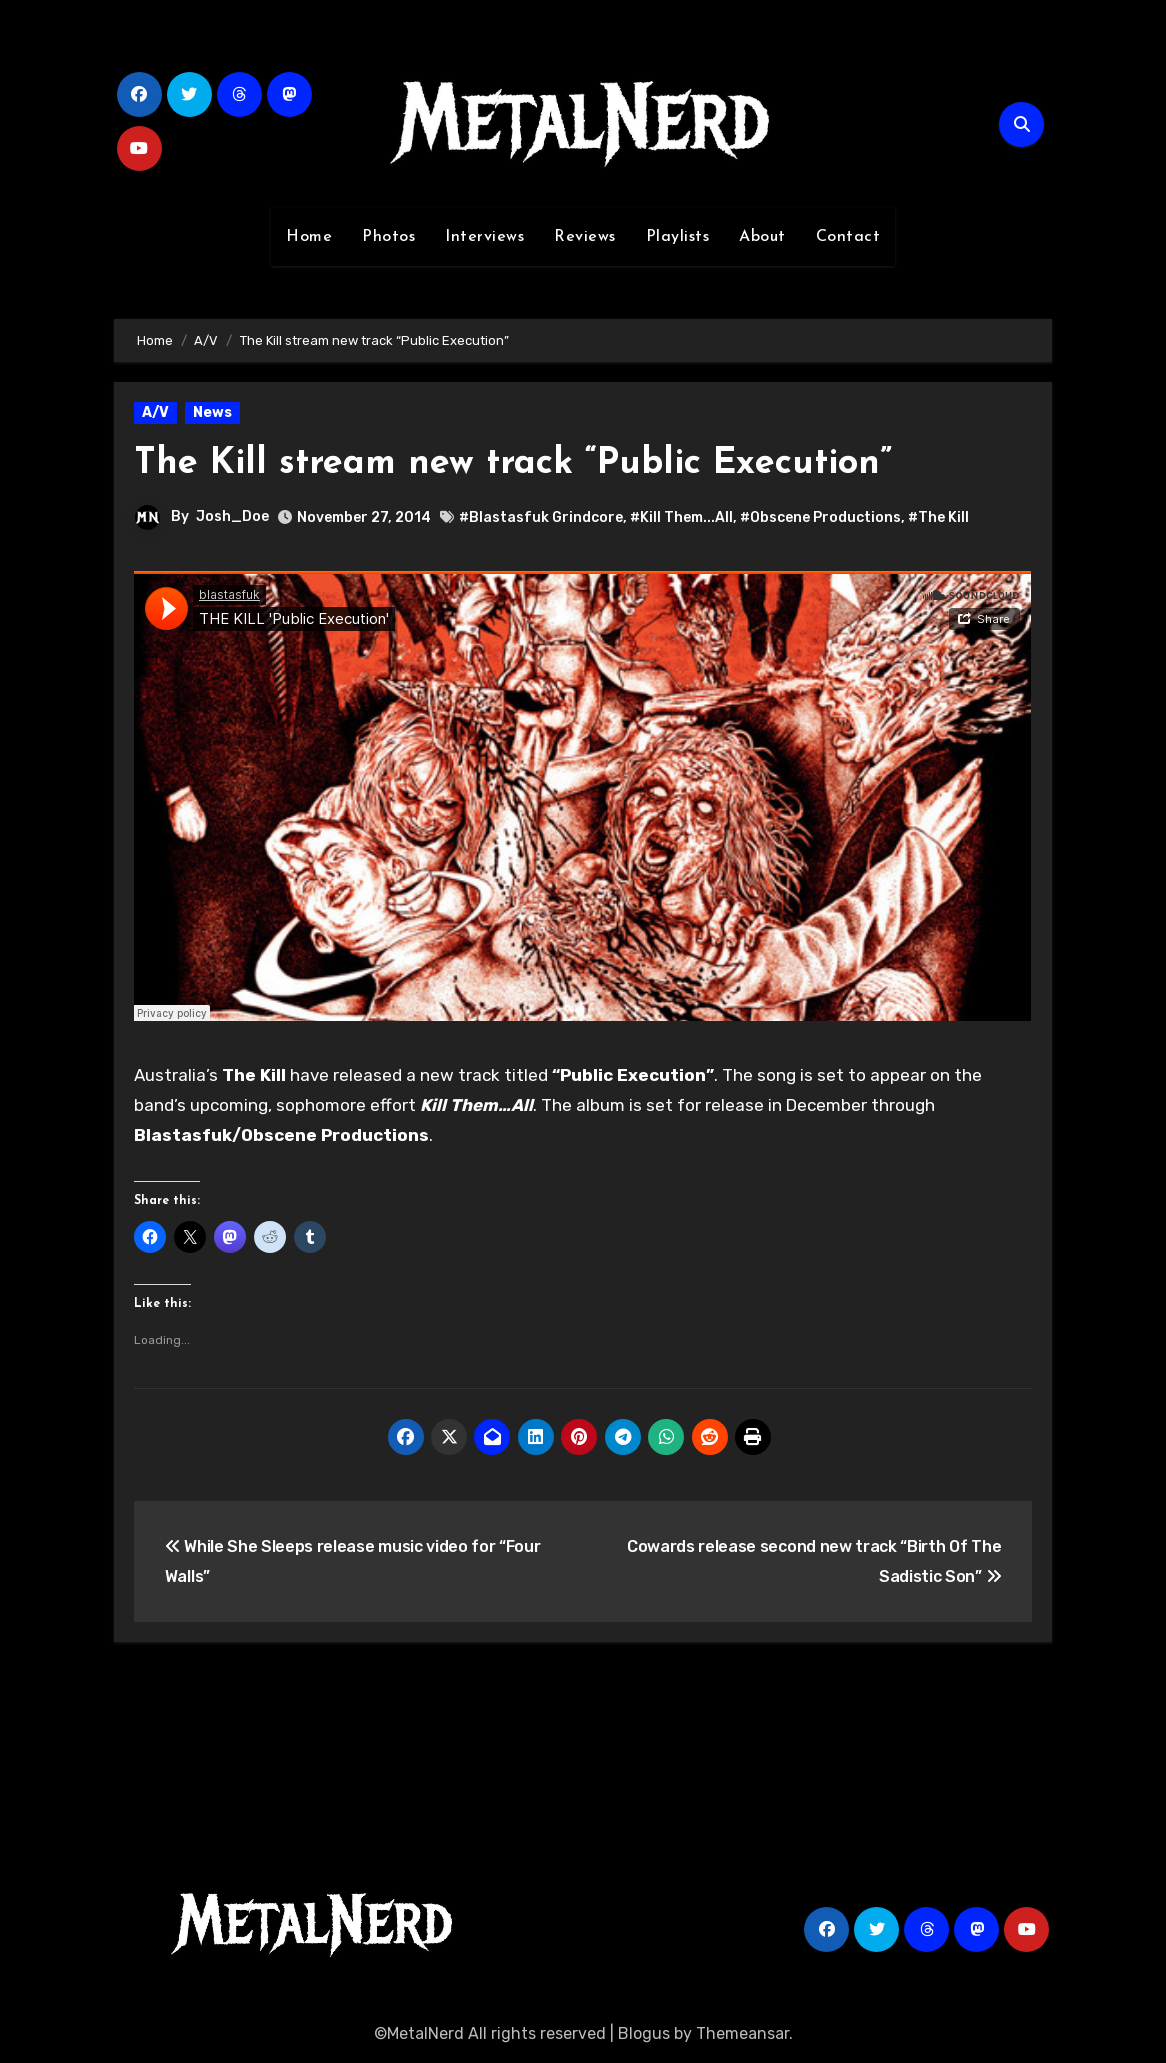 This screenshot has width=1166, height=2063. I want to click on Josh_Doe, so click(232, 516).